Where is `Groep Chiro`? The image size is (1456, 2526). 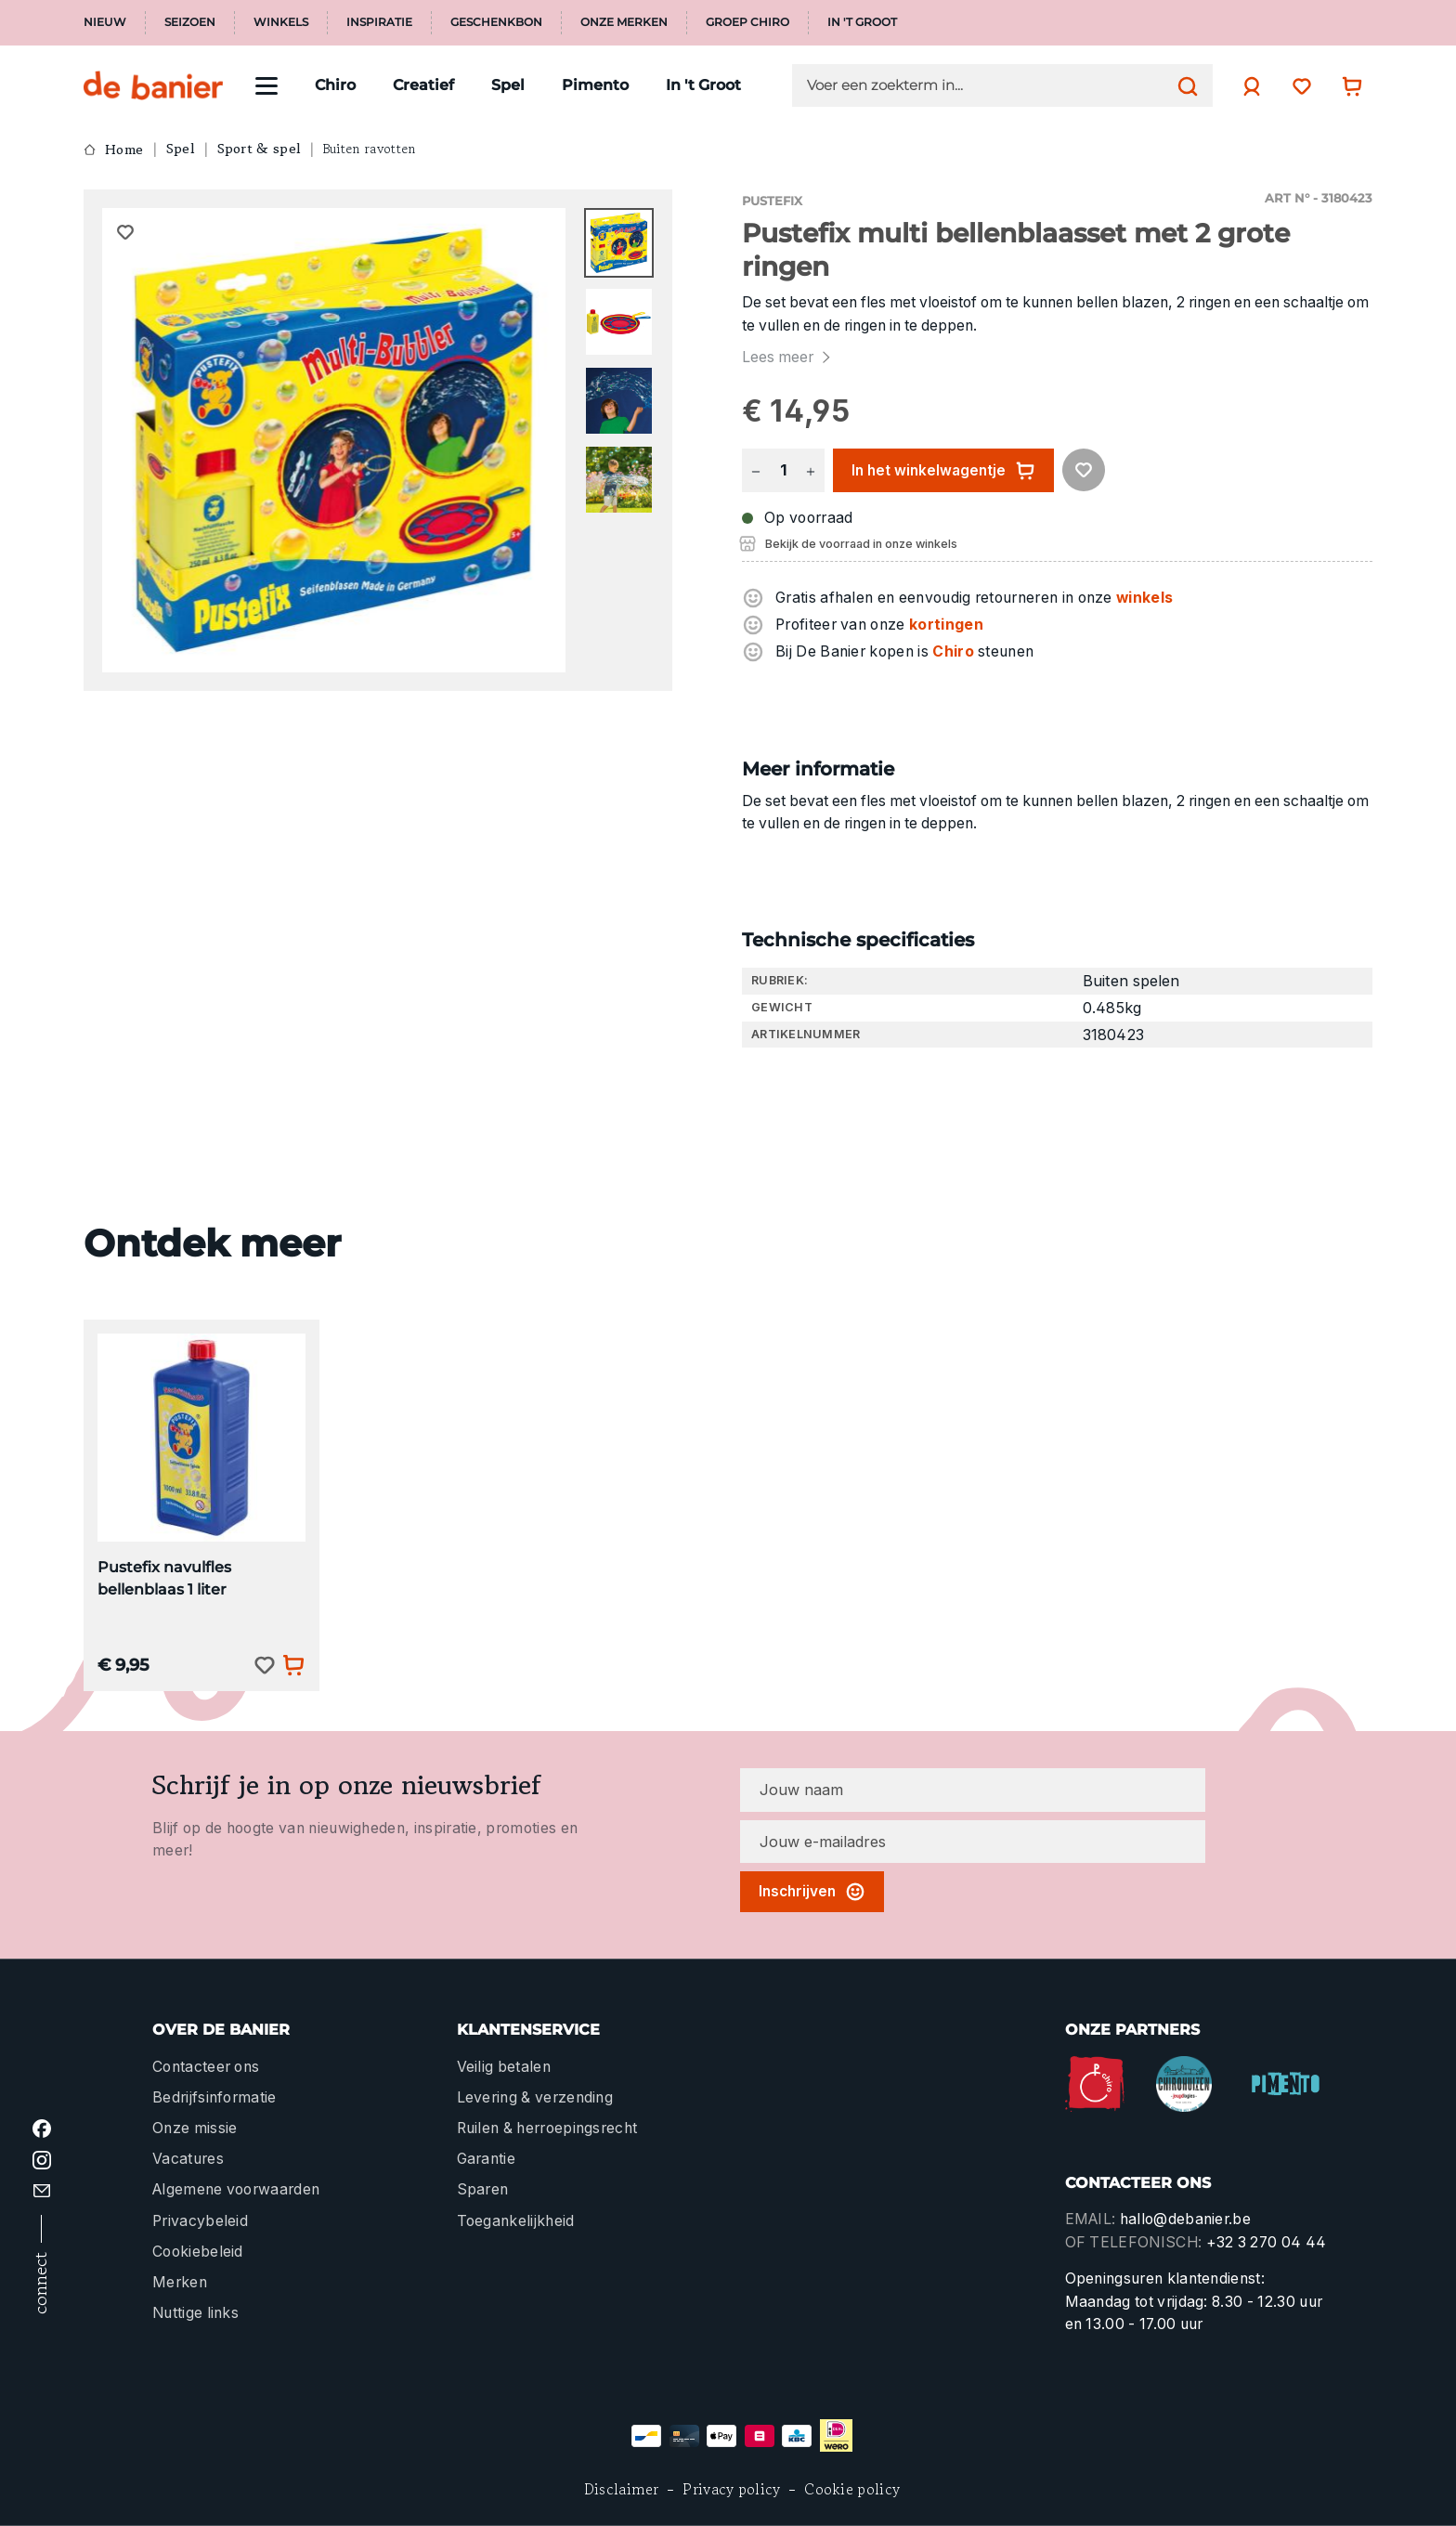
Groep Chiro is located at coordinates (747, 22).